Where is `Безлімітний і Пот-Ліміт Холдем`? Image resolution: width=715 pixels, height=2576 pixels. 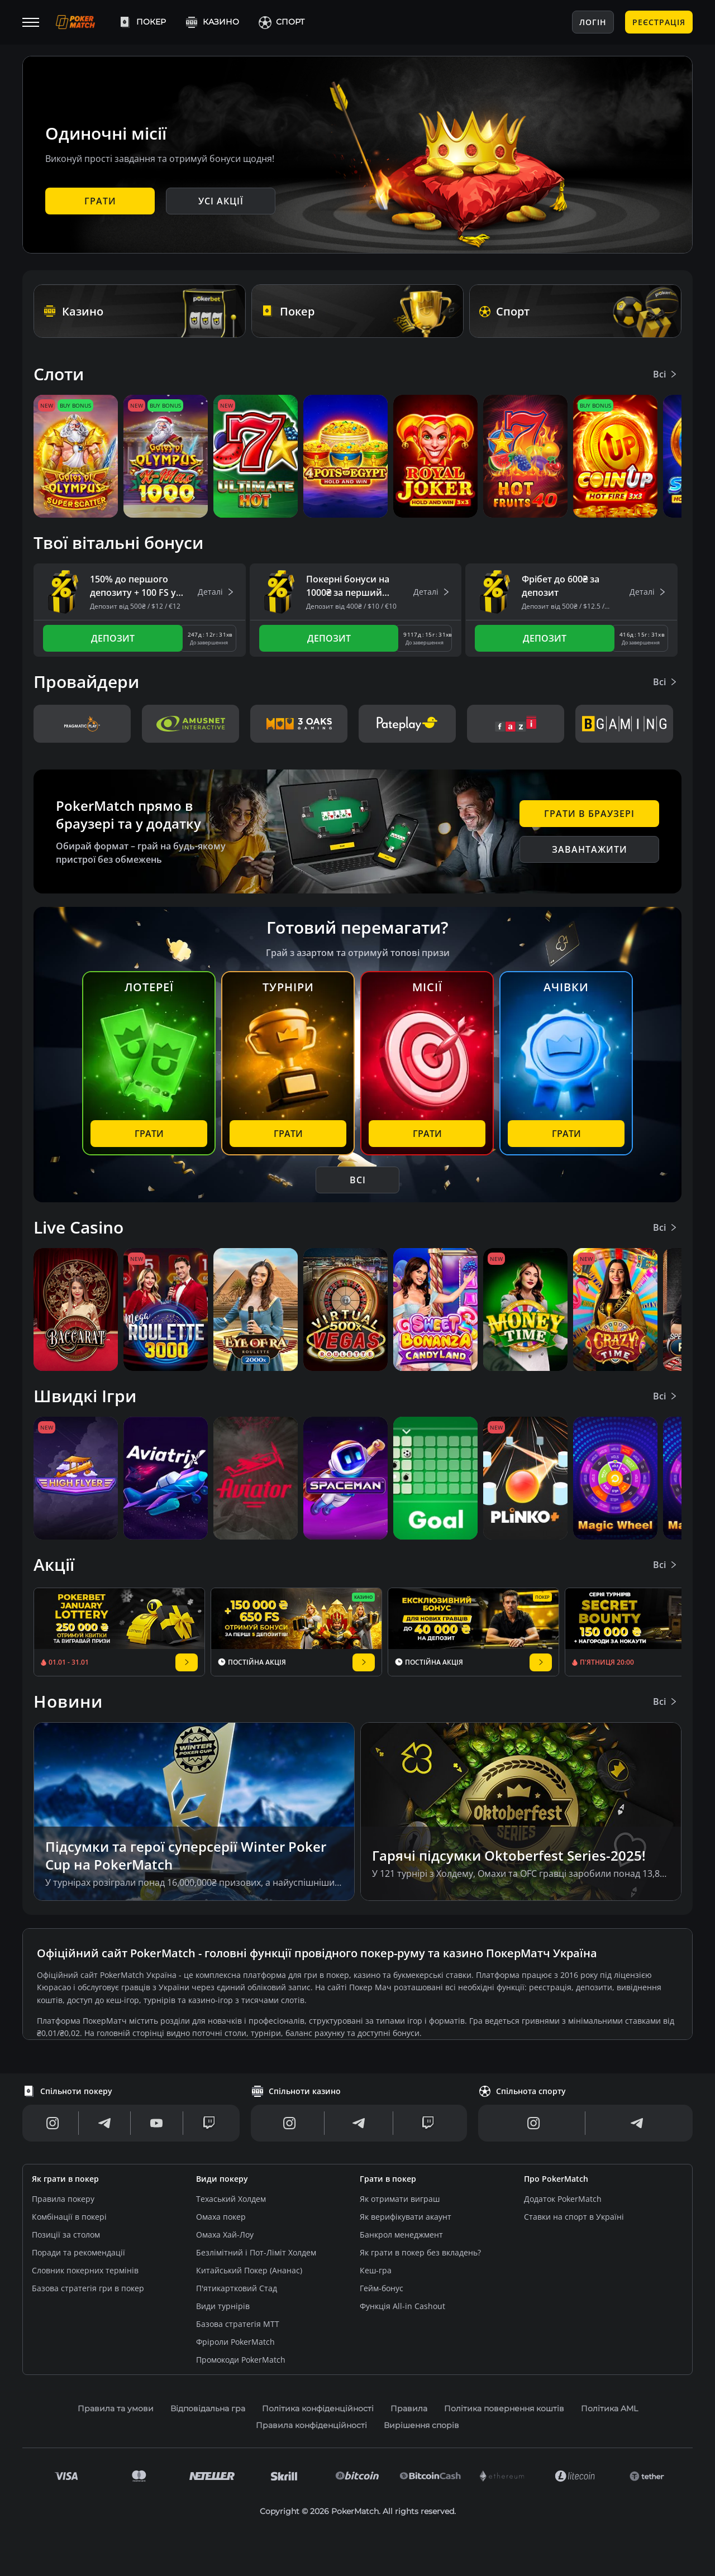
Безлімітний і Пот-Ліміт Холдем is located at coordinates (256, 2252).